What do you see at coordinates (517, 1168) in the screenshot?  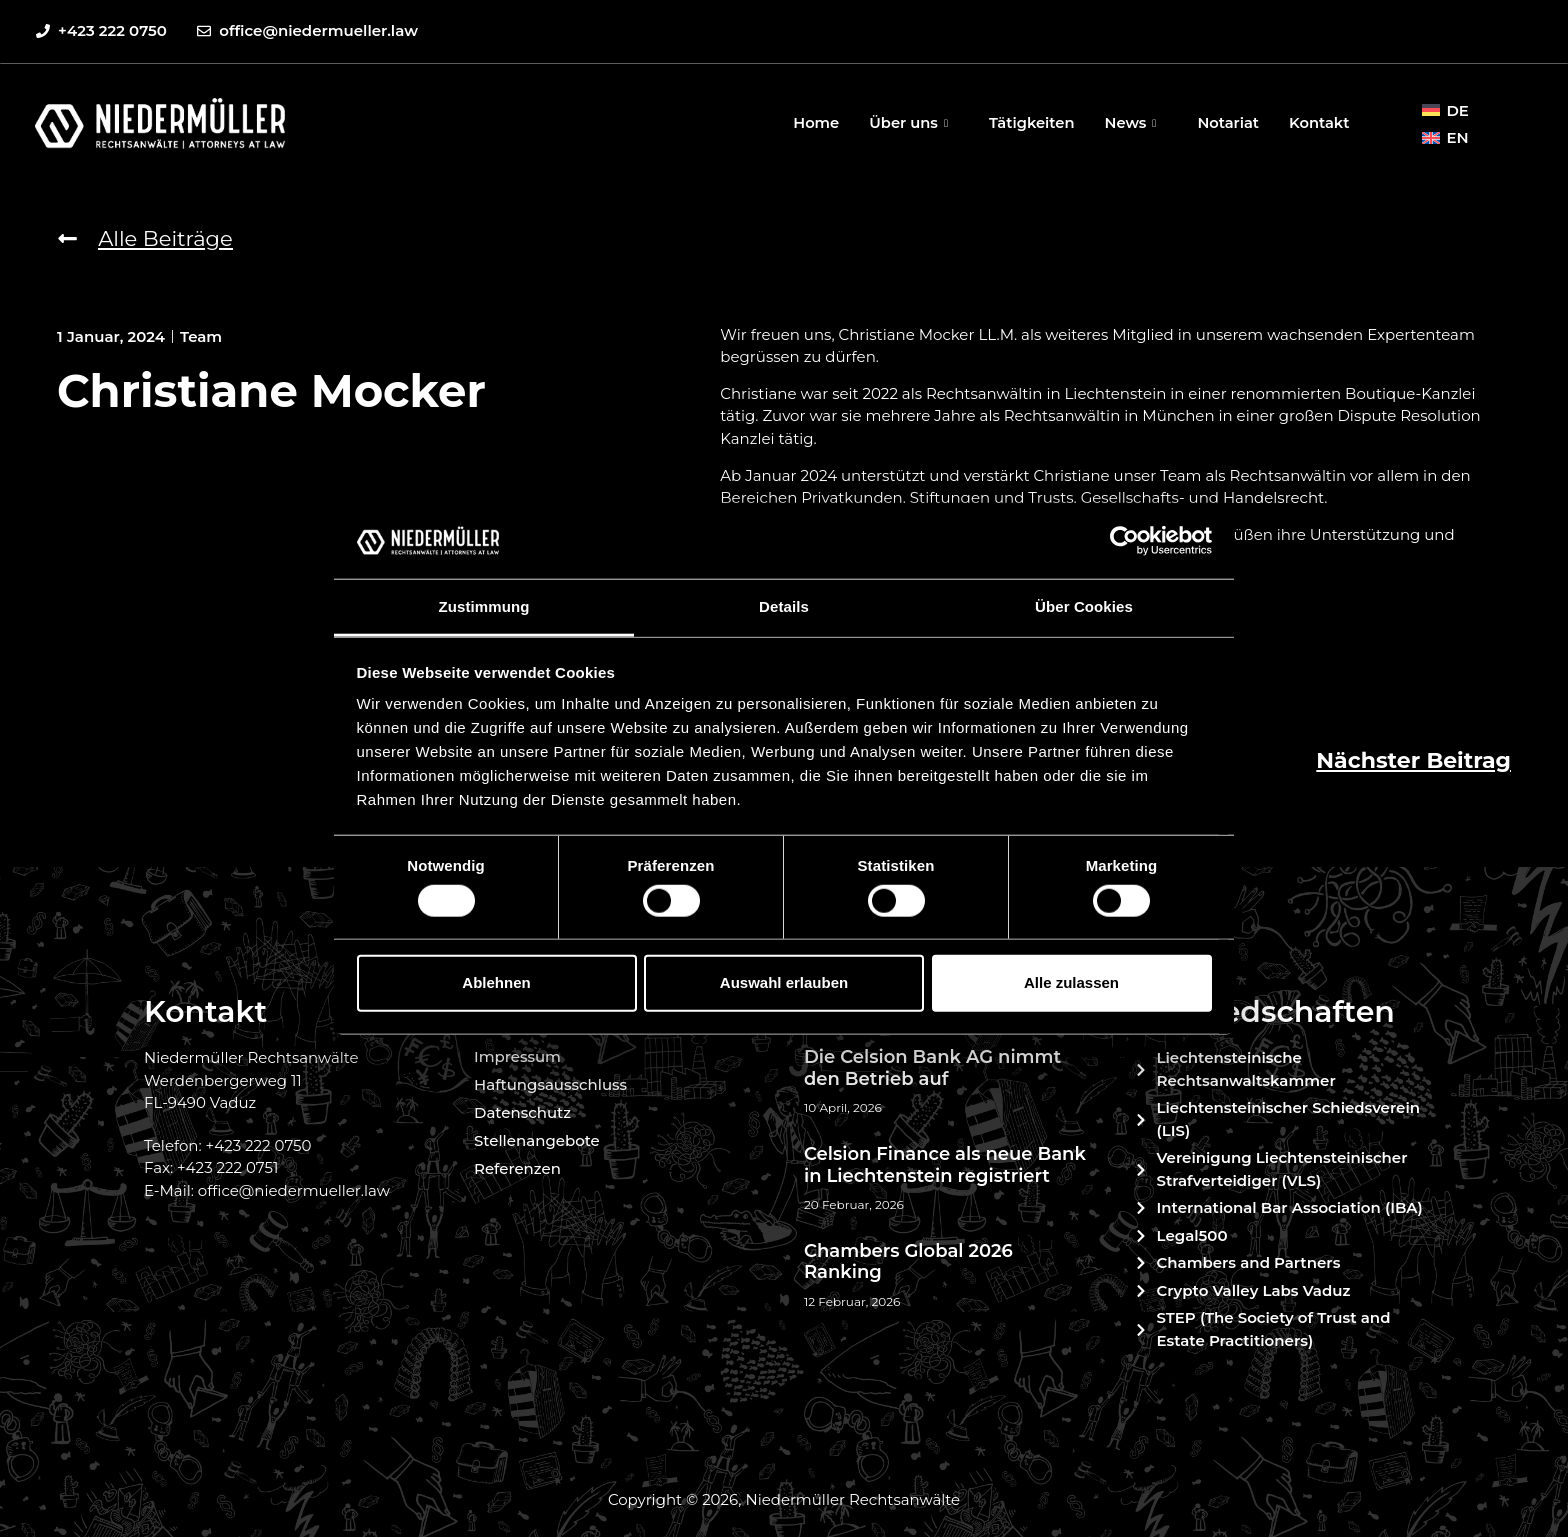 I see `Referenzen` at bounding box center [517, 1168].